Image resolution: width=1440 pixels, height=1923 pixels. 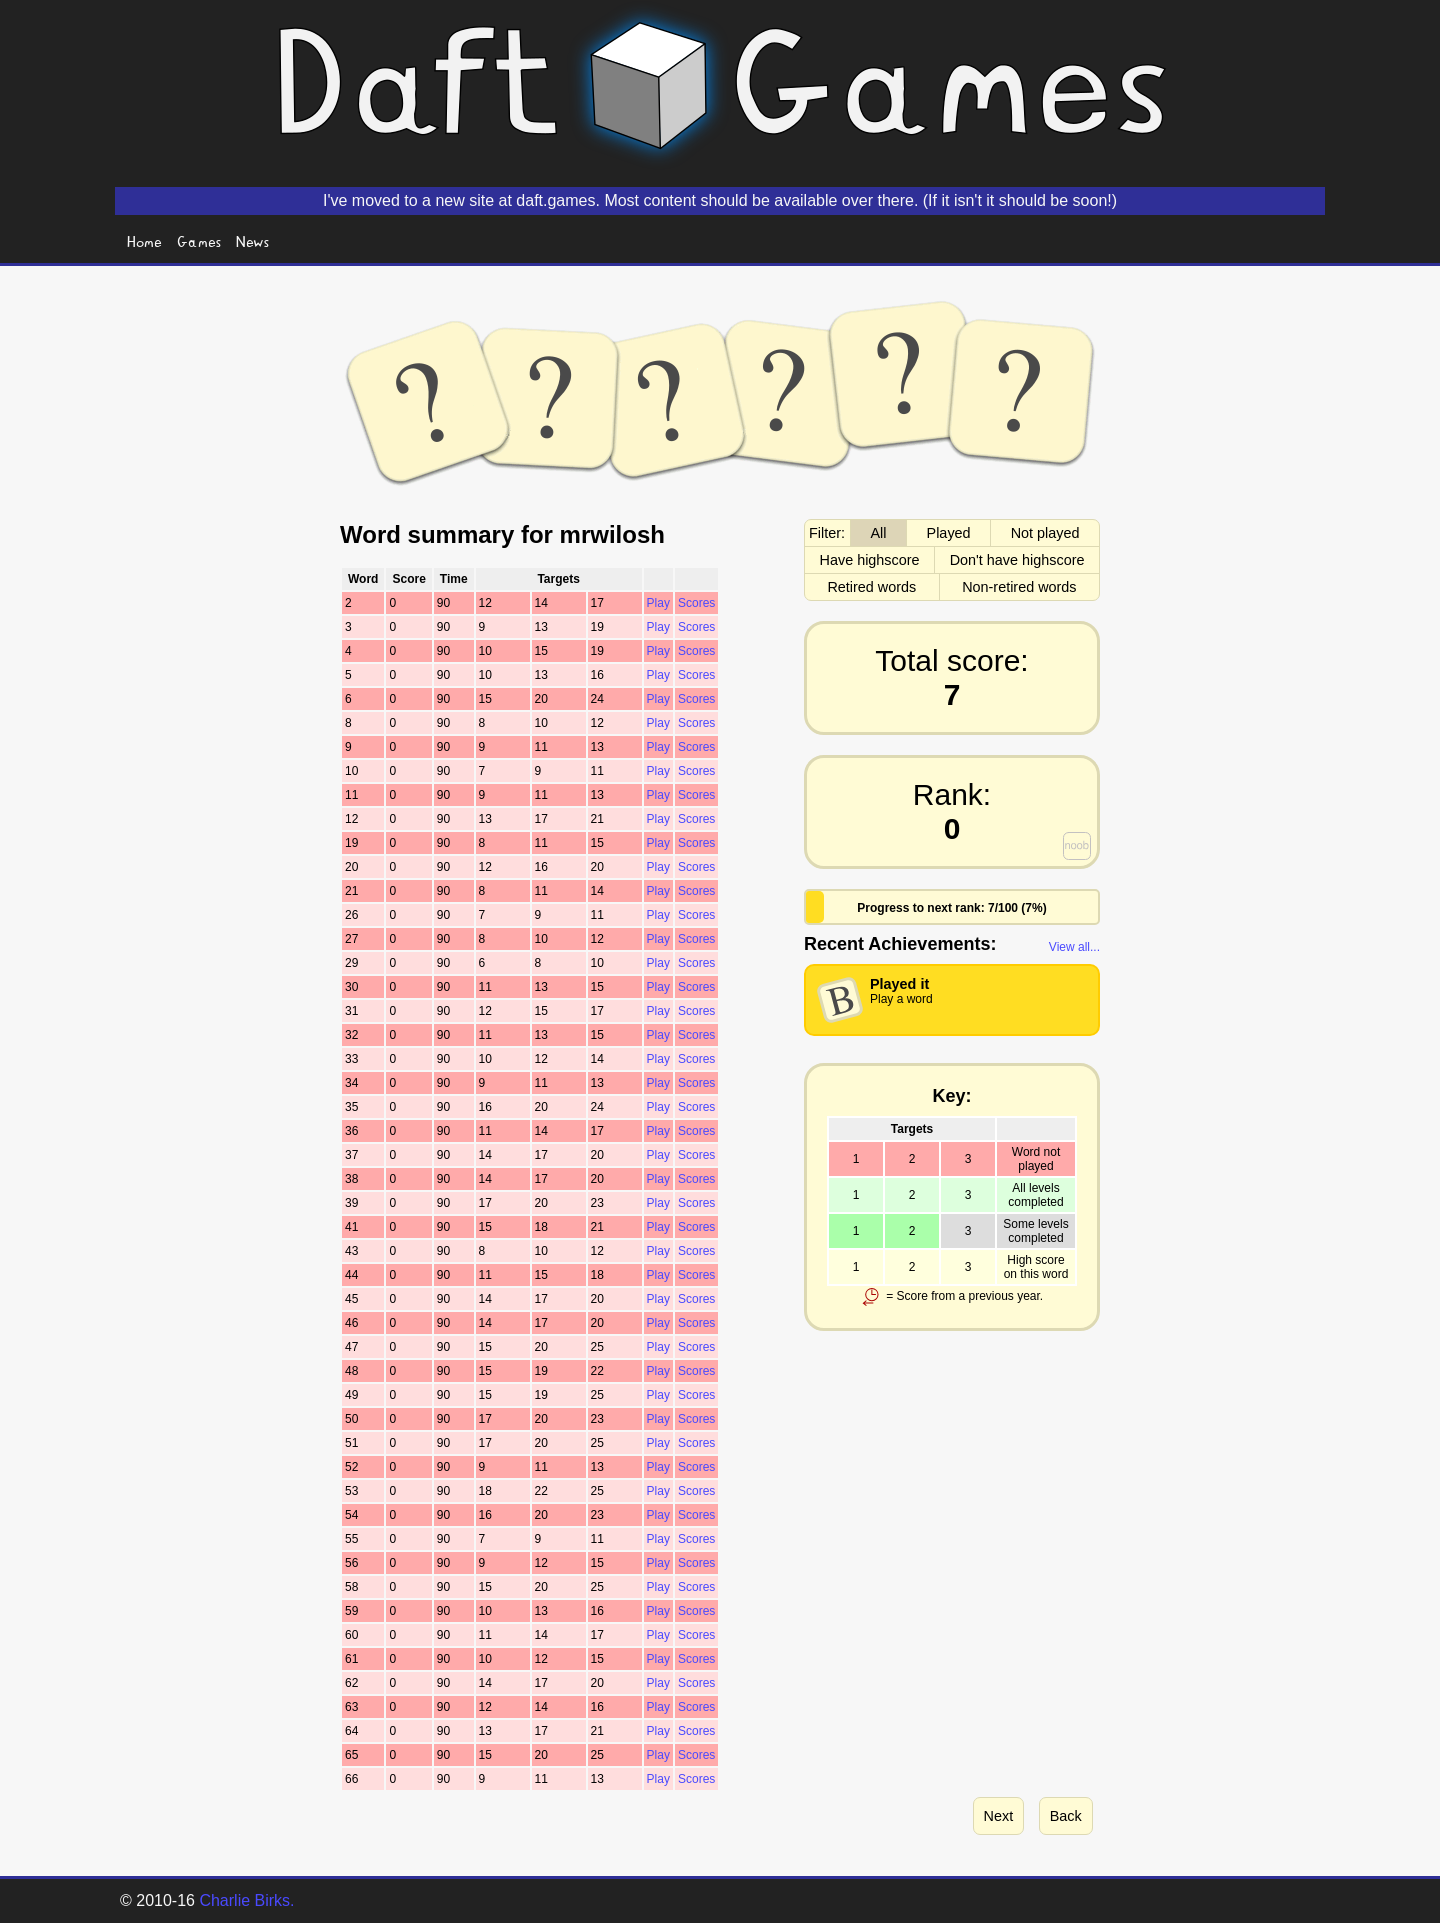 I want to click on Home, so click(x=144, y=240).